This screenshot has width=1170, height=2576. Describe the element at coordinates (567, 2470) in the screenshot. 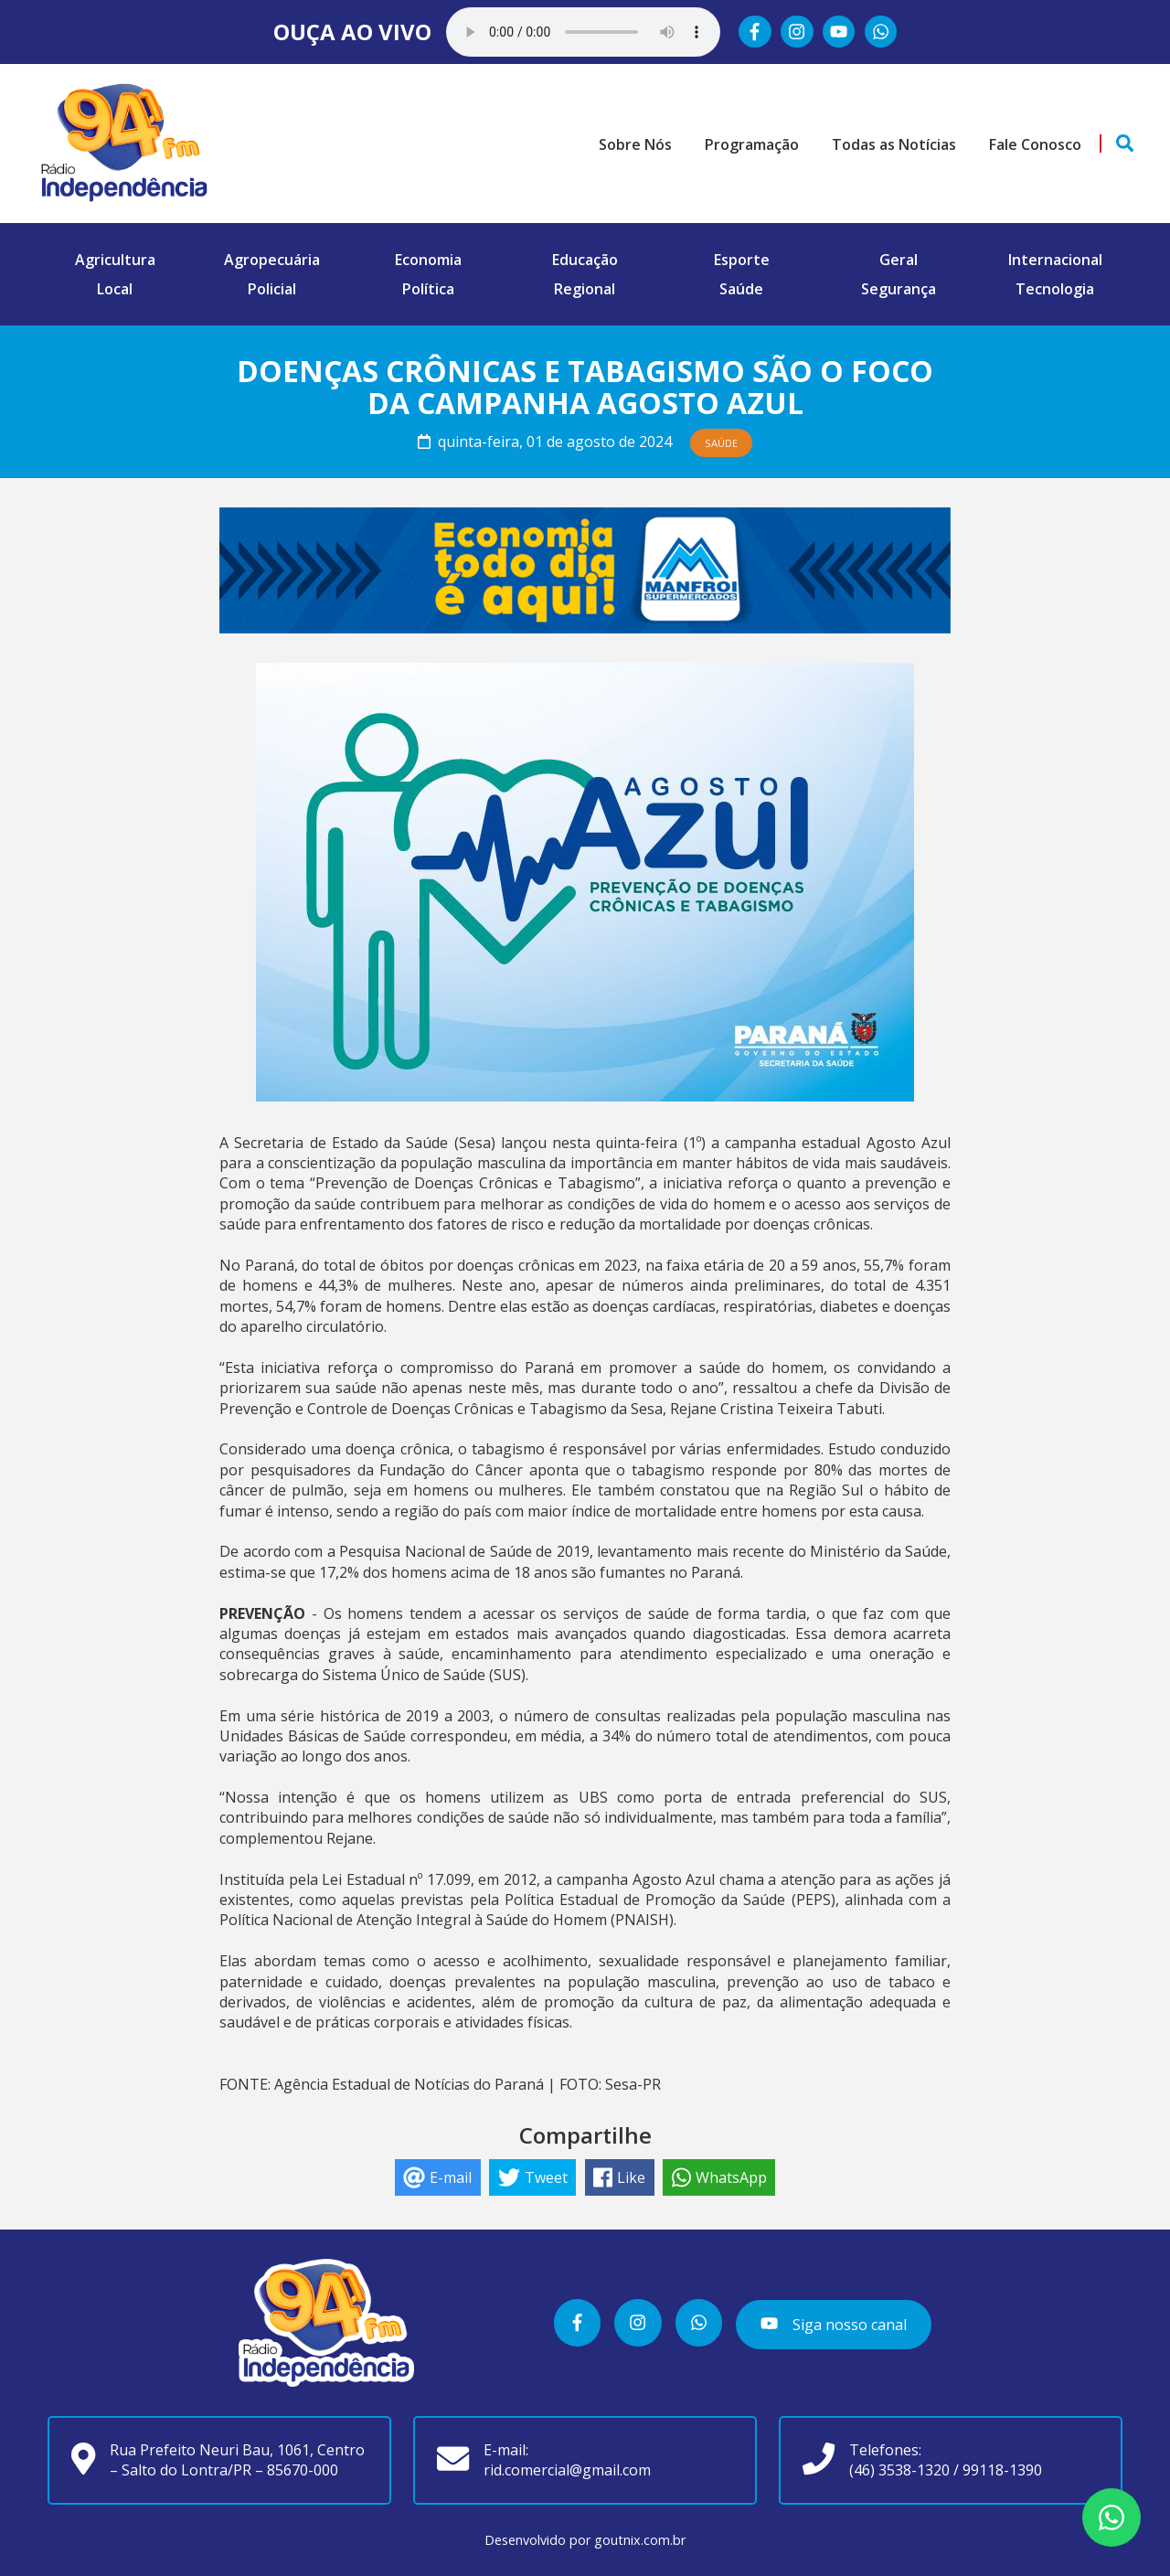

I see `rid.comercial@gmail.com` at that location.